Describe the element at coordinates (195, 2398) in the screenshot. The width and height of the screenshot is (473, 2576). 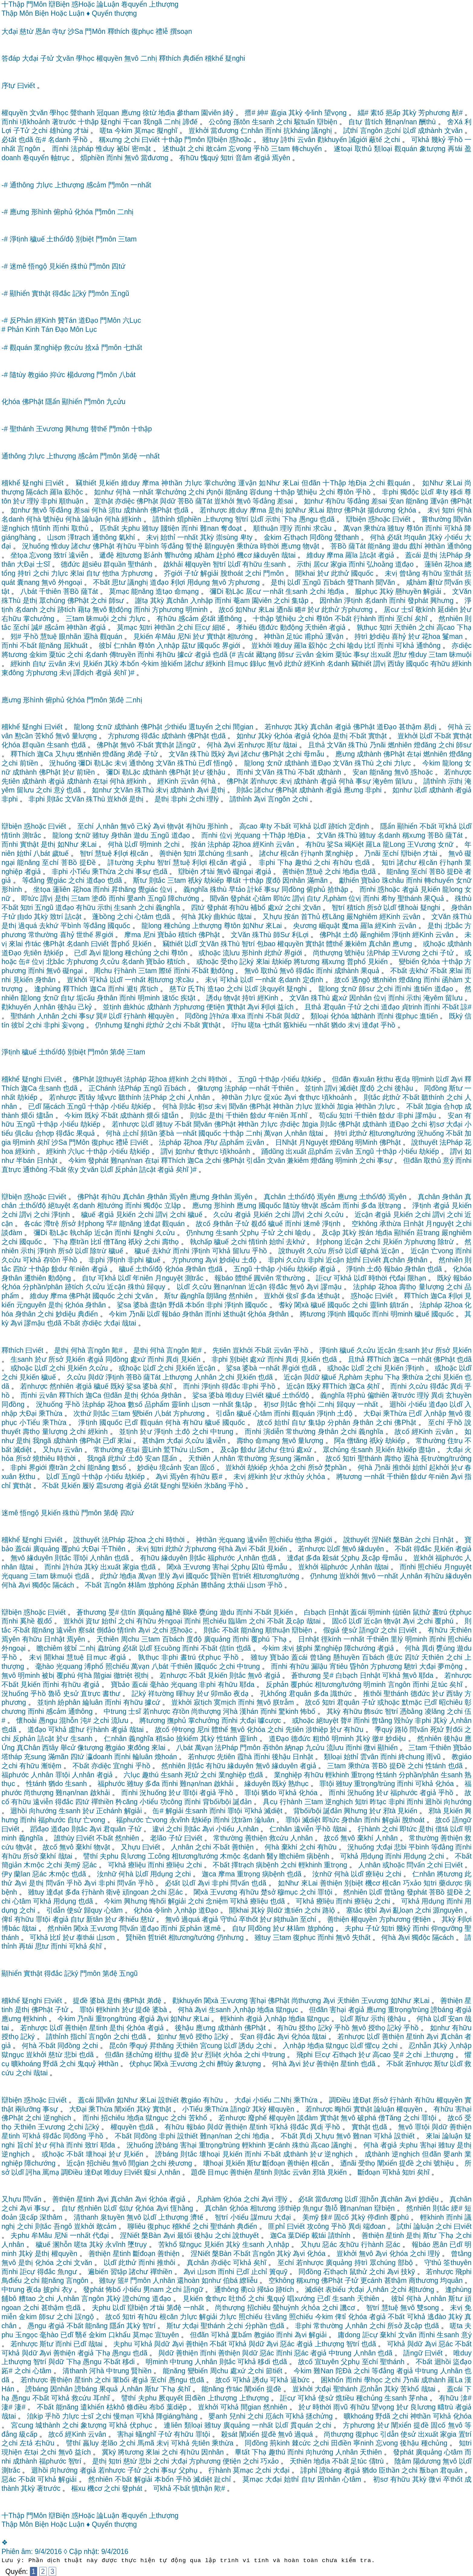
I see `田điền` at that location.